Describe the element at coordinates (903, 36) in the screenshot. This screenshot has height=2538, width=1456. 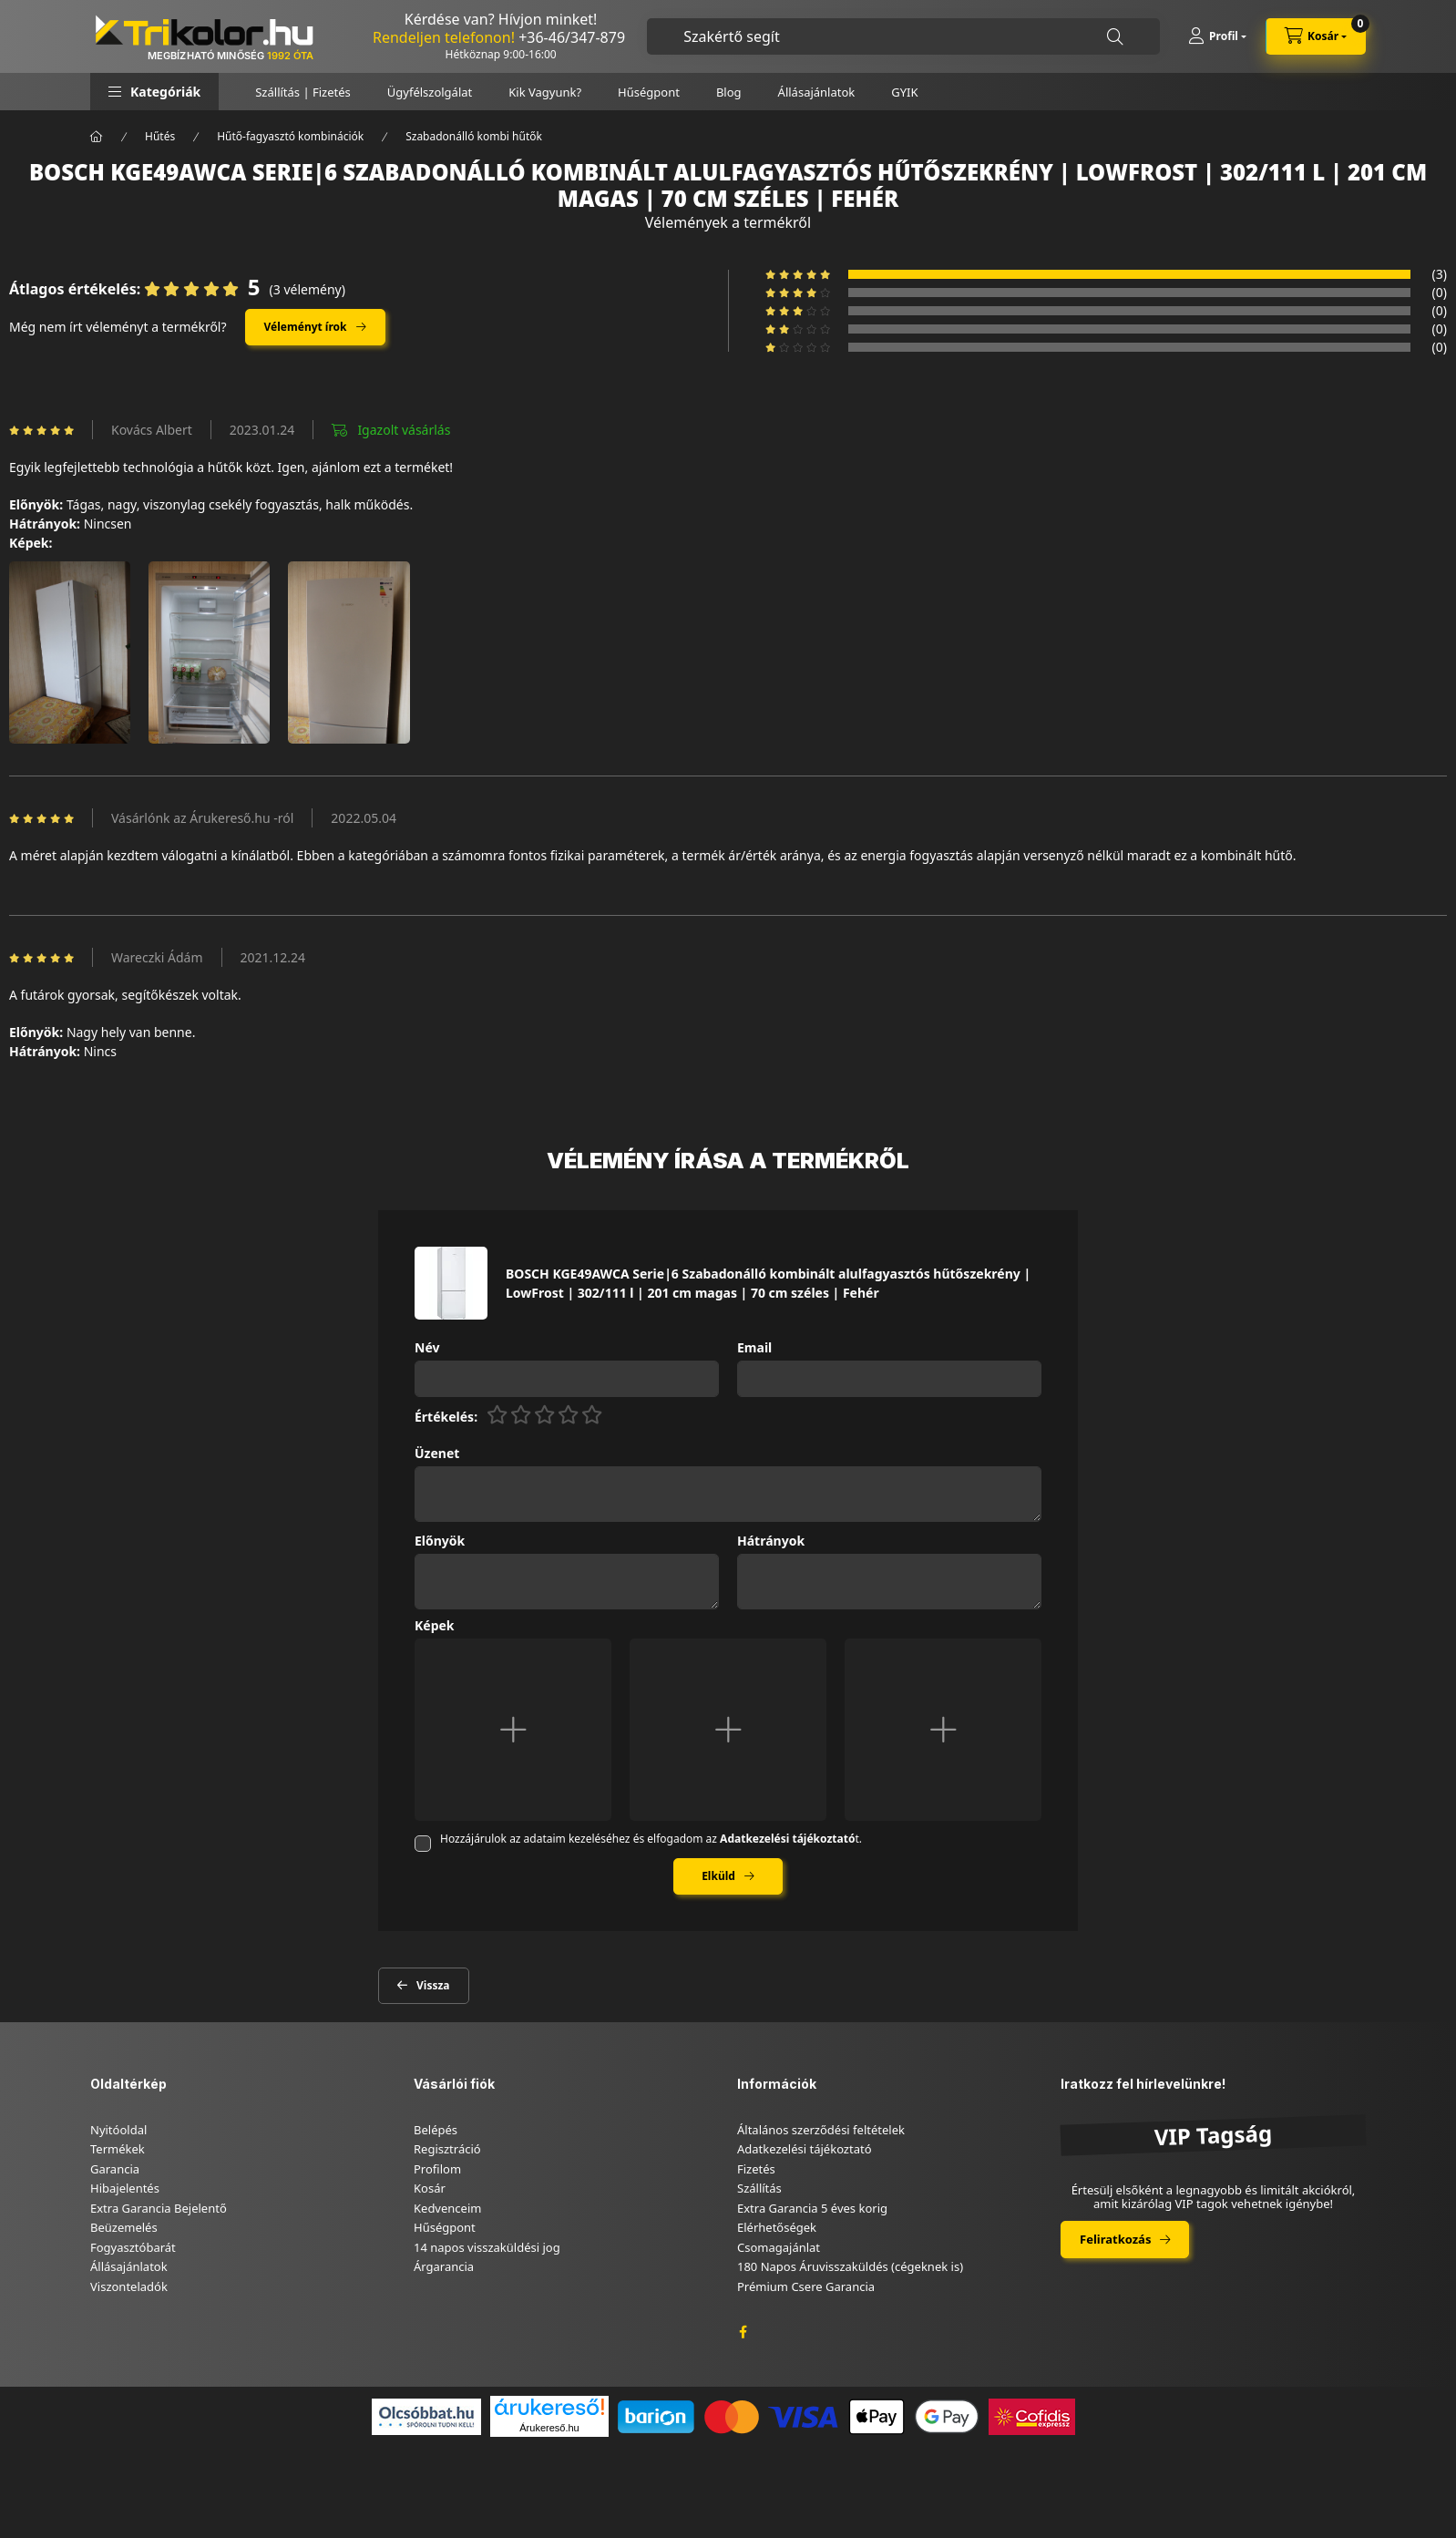
I see `[combobox]` at that location.